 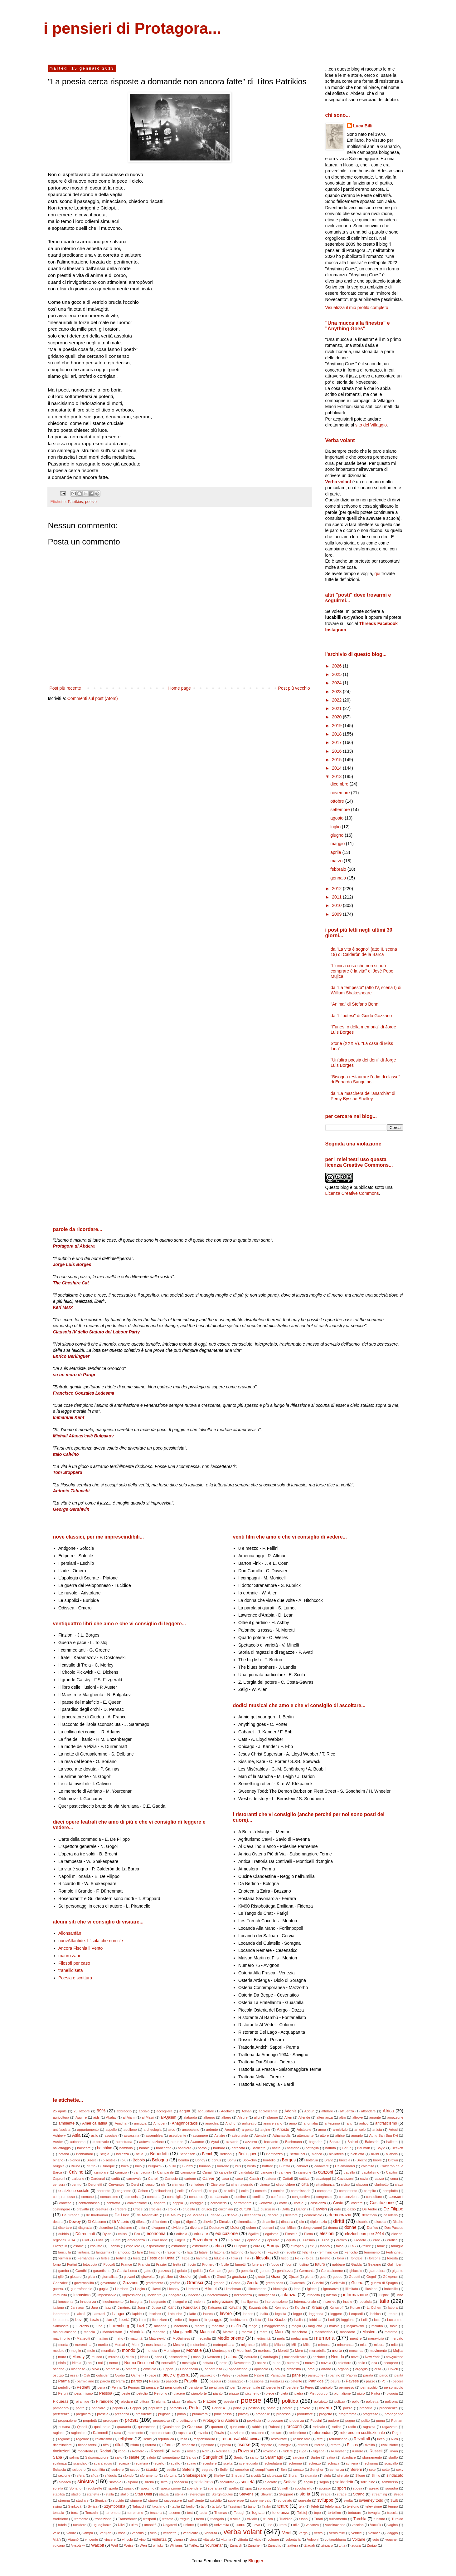 What do you see at coordinates (240, 2525) in the screenshot?
I see `uomo` at bounding box center [240, 2525].